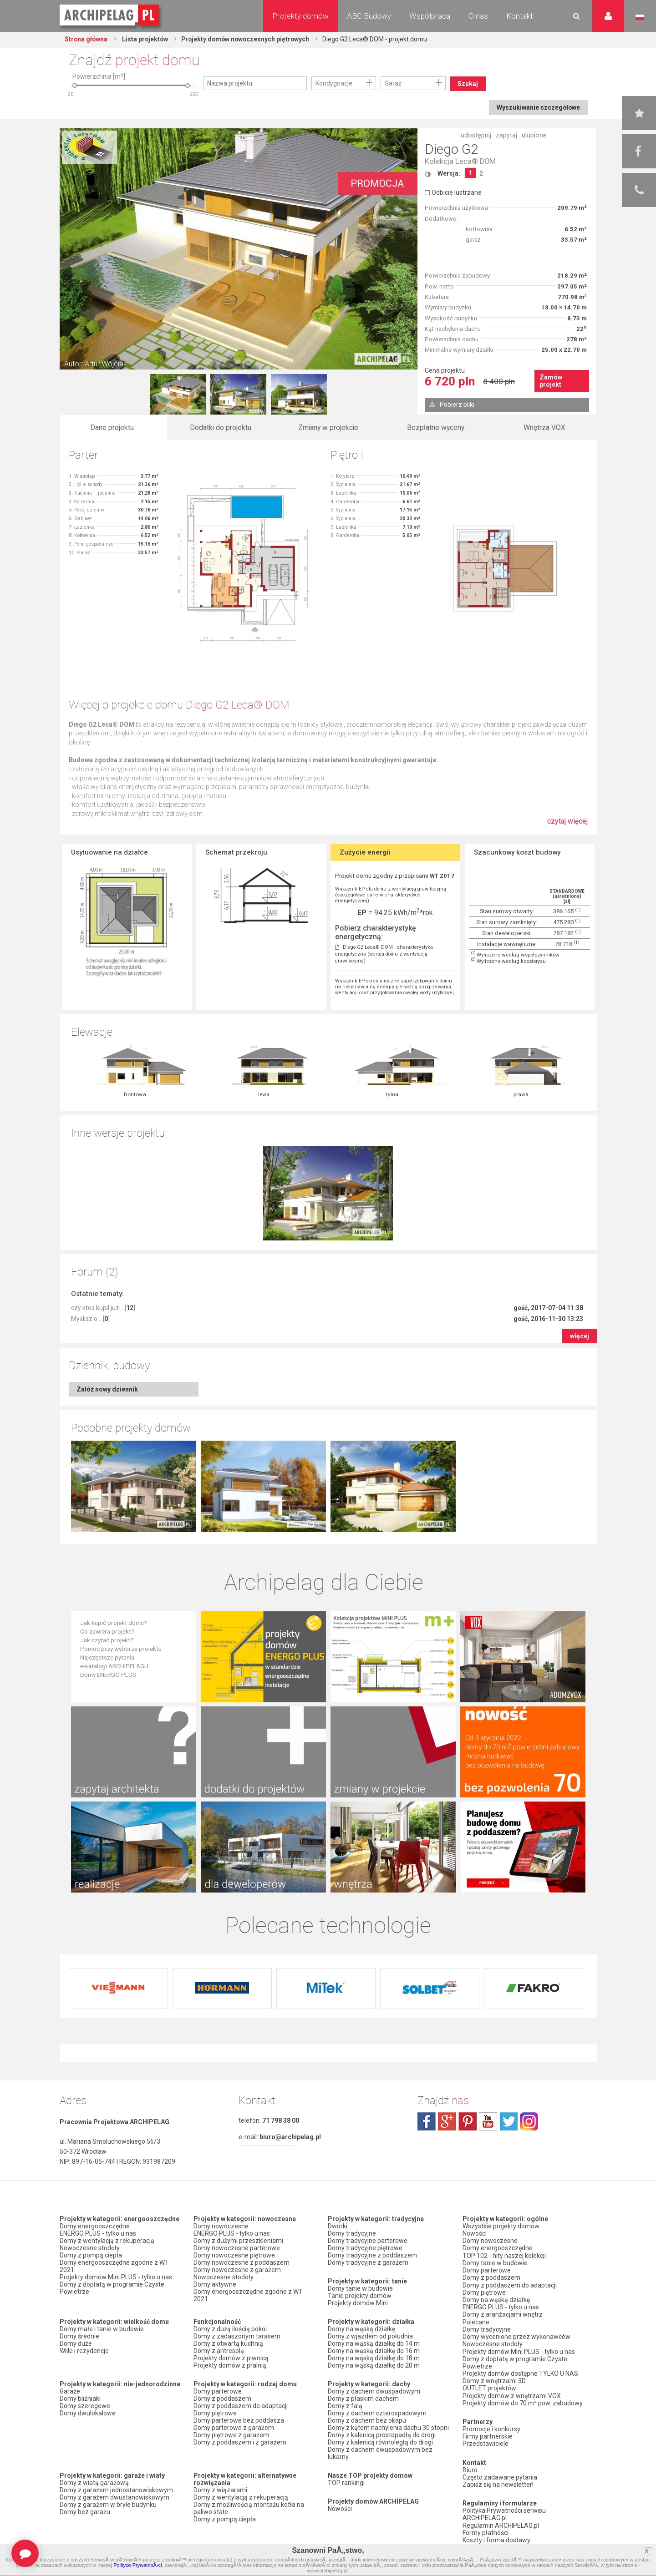 This screenshot has width=656, height=2576. What do you see at coordinates (367, 2420) in the screenshot?
I see `Domy z dachem bez okapu` at bounding box center [367, 2420].